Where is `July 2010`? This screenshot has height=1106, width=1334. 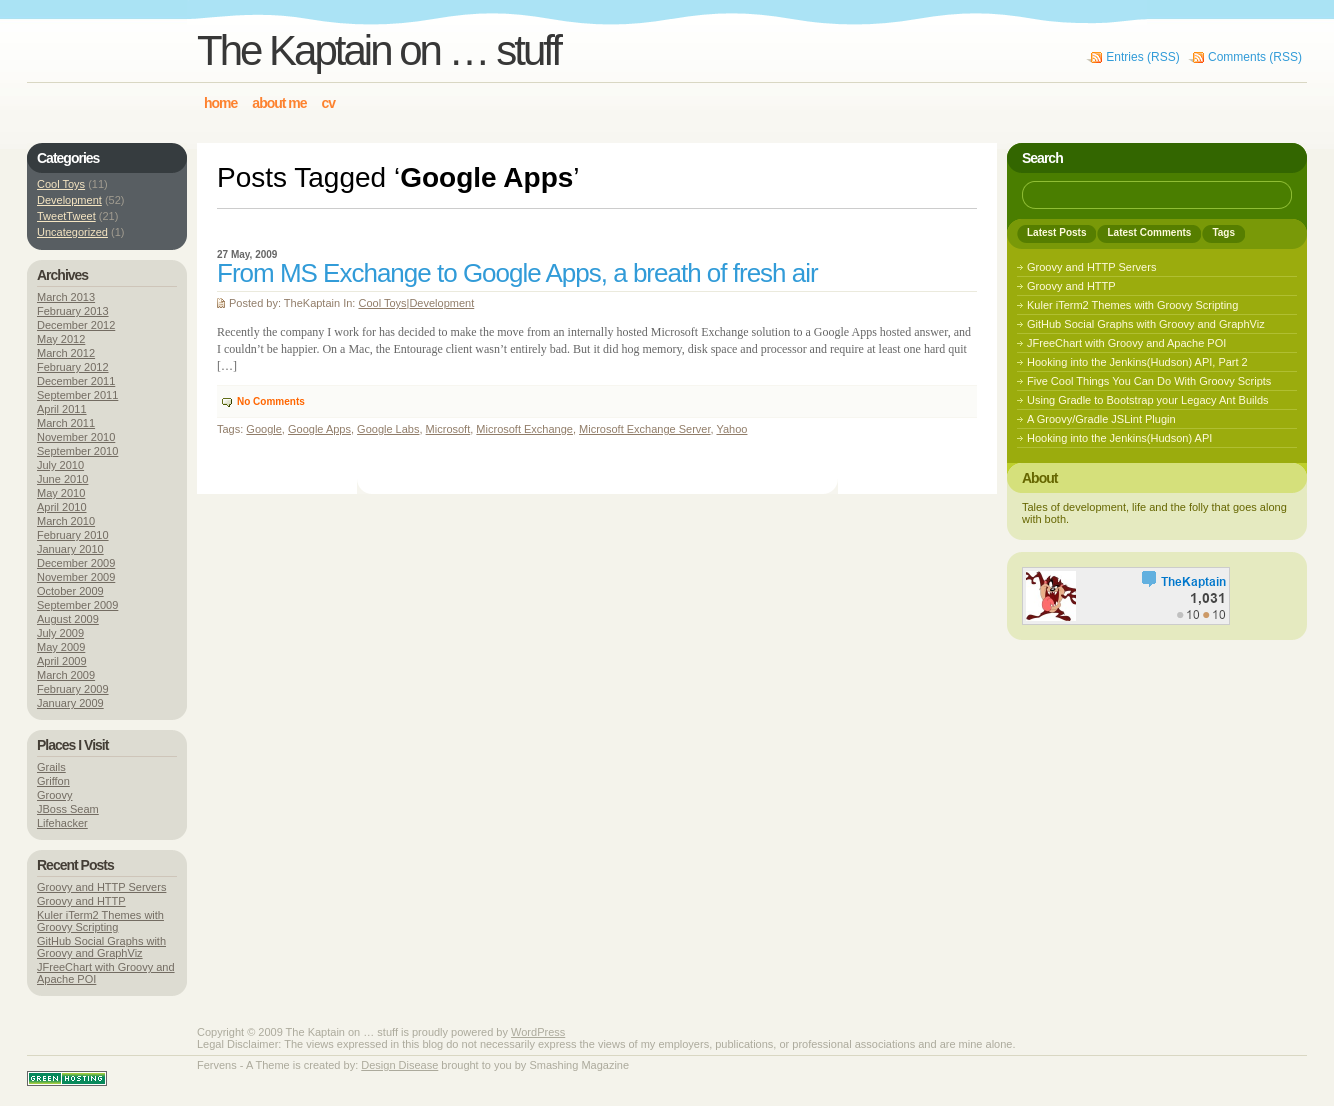 July 2010 is located at coordinates (60, 465).